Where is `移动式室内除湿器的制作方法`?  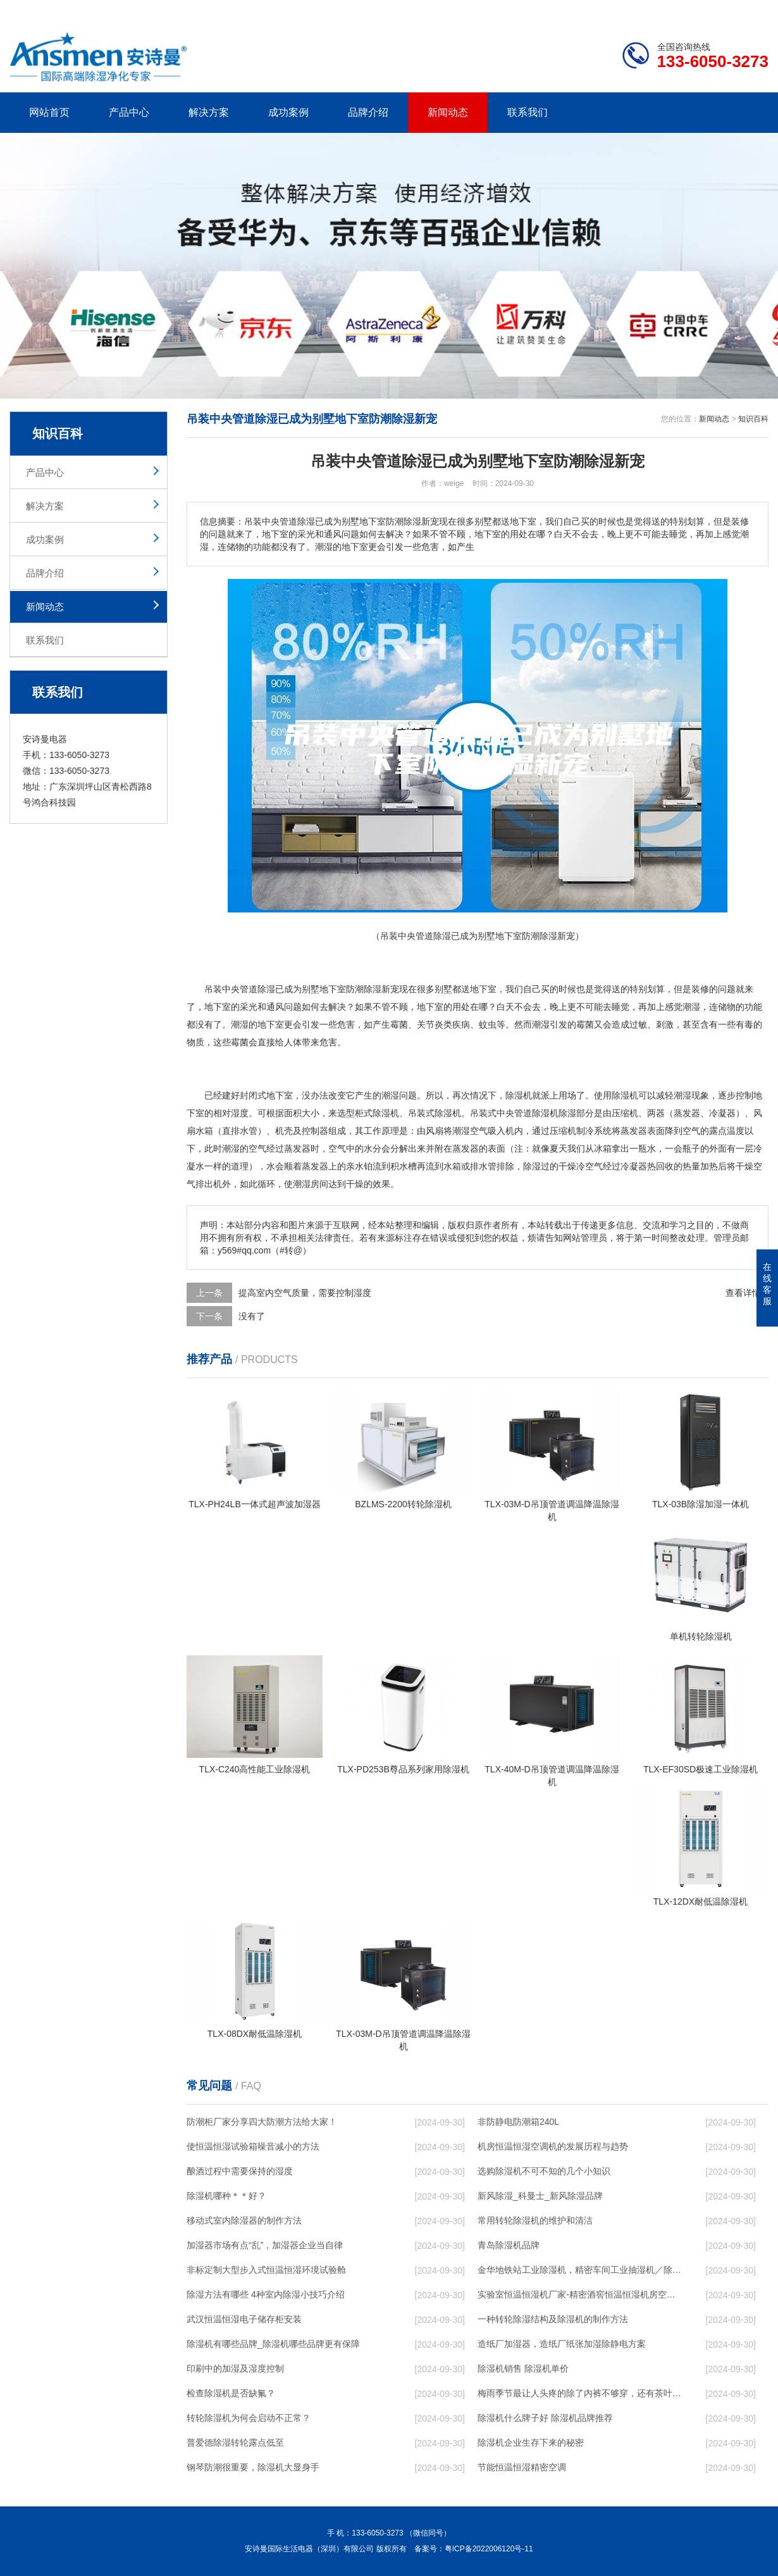
移动式室内除湿器的制作方法 is located at coordinates (244, 2220).